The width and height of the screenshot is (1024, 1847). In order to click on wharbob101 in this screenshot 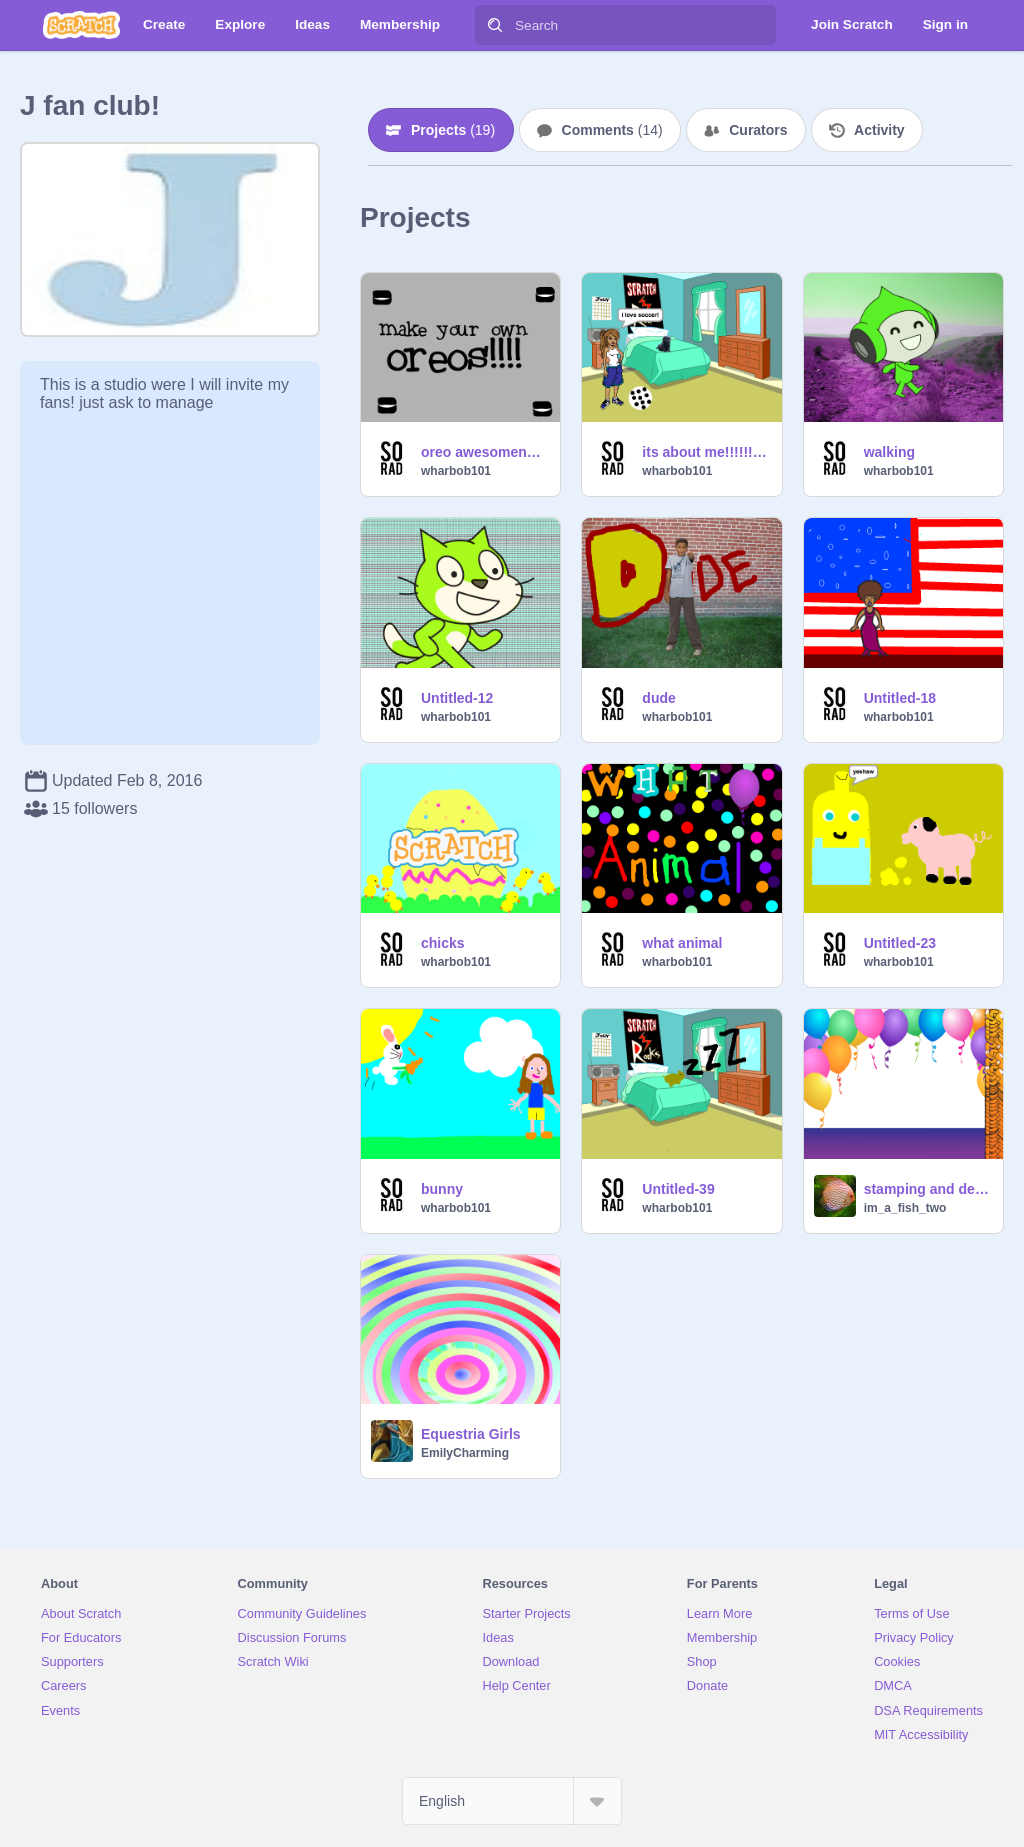, I will do `click(456, 471)`.